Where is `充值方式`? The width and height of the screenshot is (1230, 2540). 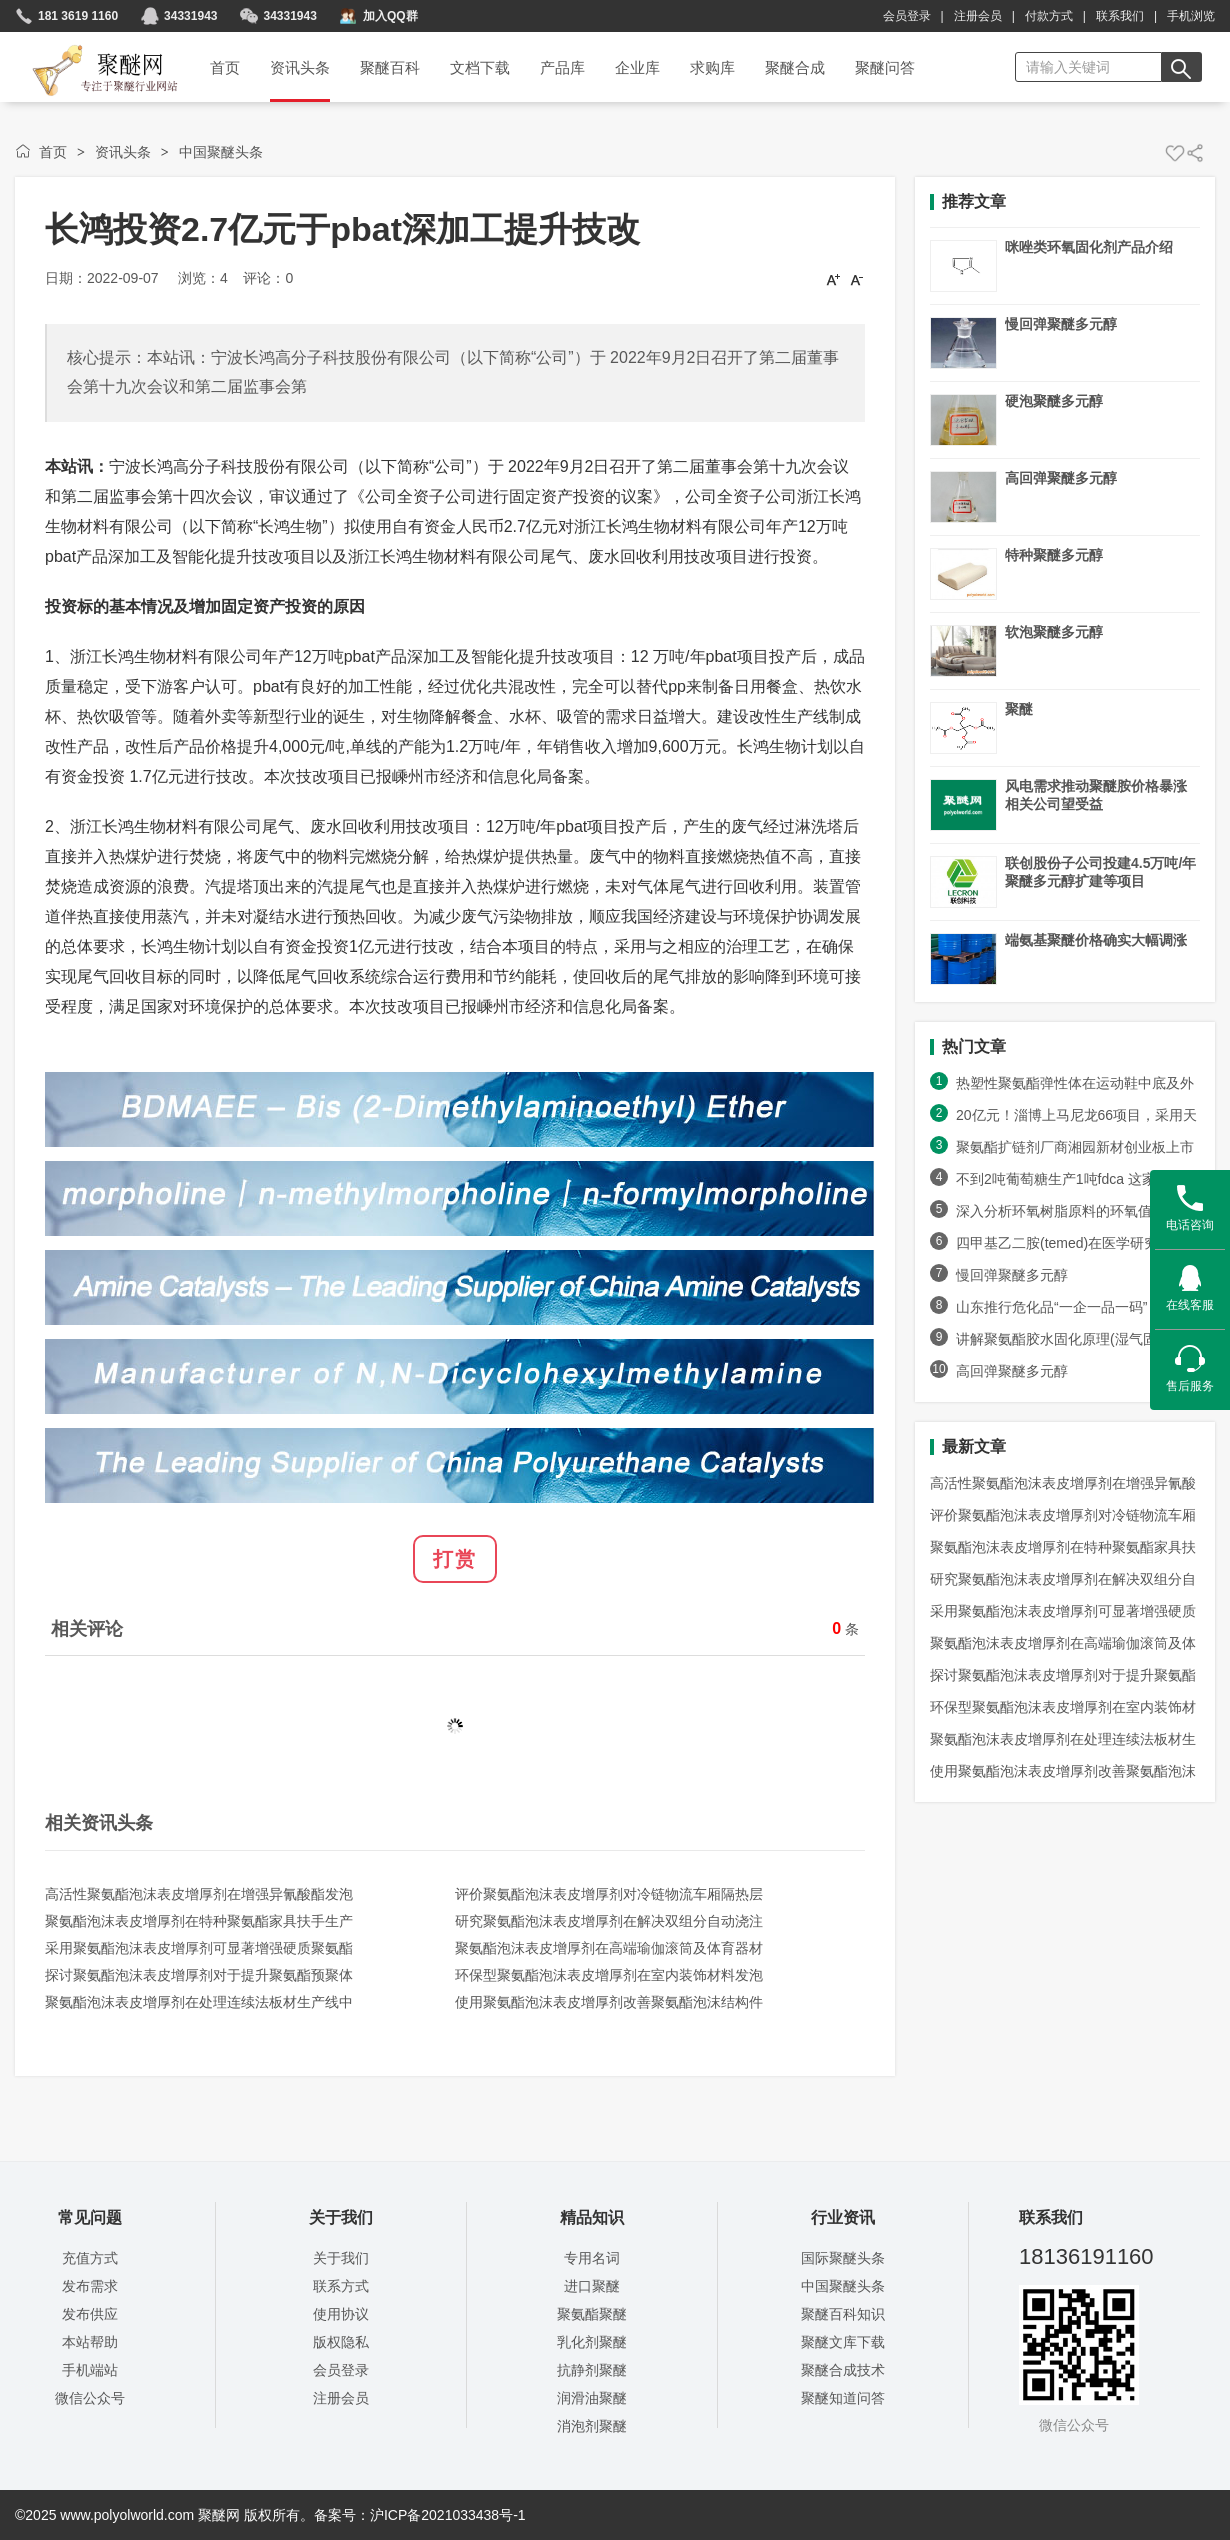 充值方式 is located at coordinates (90, 2258).